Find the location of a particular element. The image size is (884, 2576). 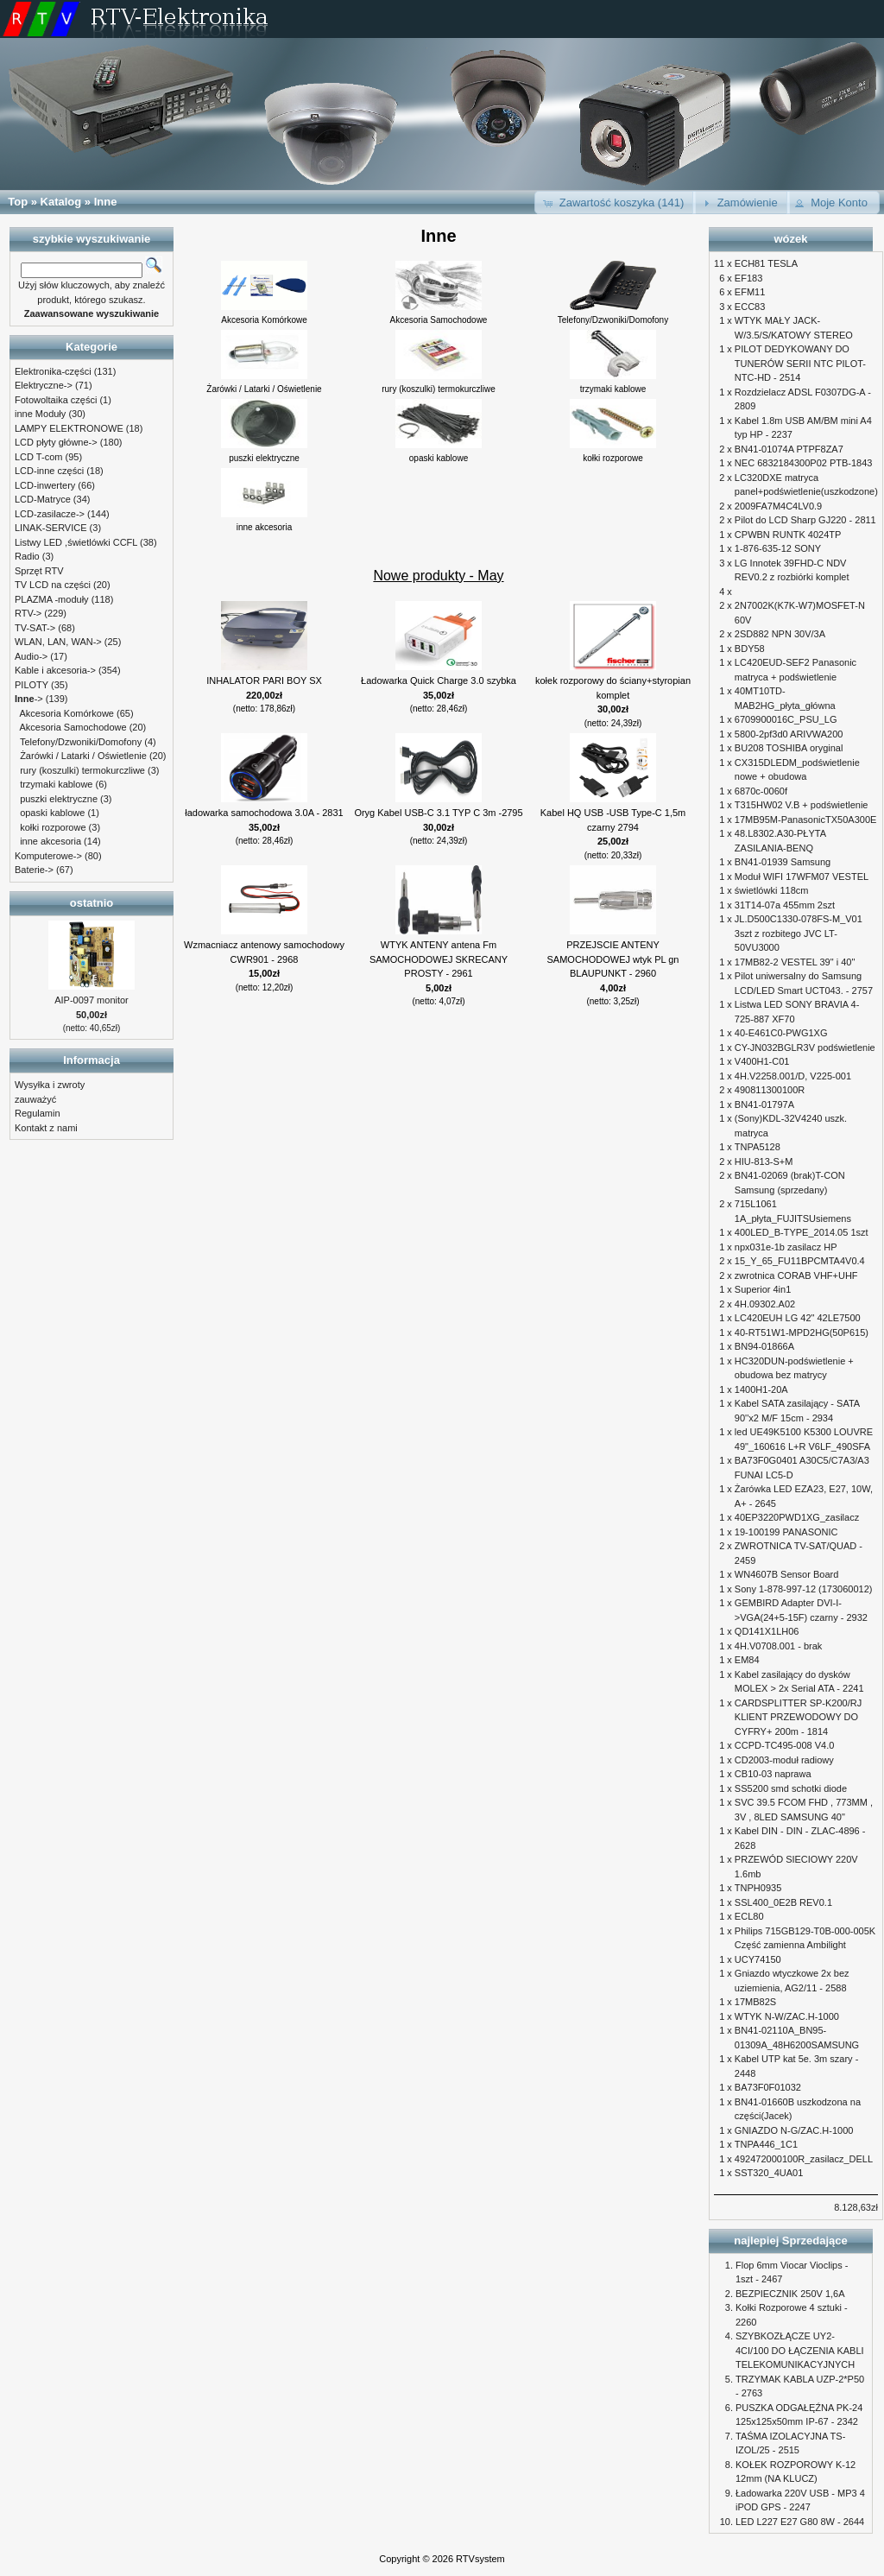

CY-JN032BGLR3V podświetlenie is located at coordinates (805, 1047).